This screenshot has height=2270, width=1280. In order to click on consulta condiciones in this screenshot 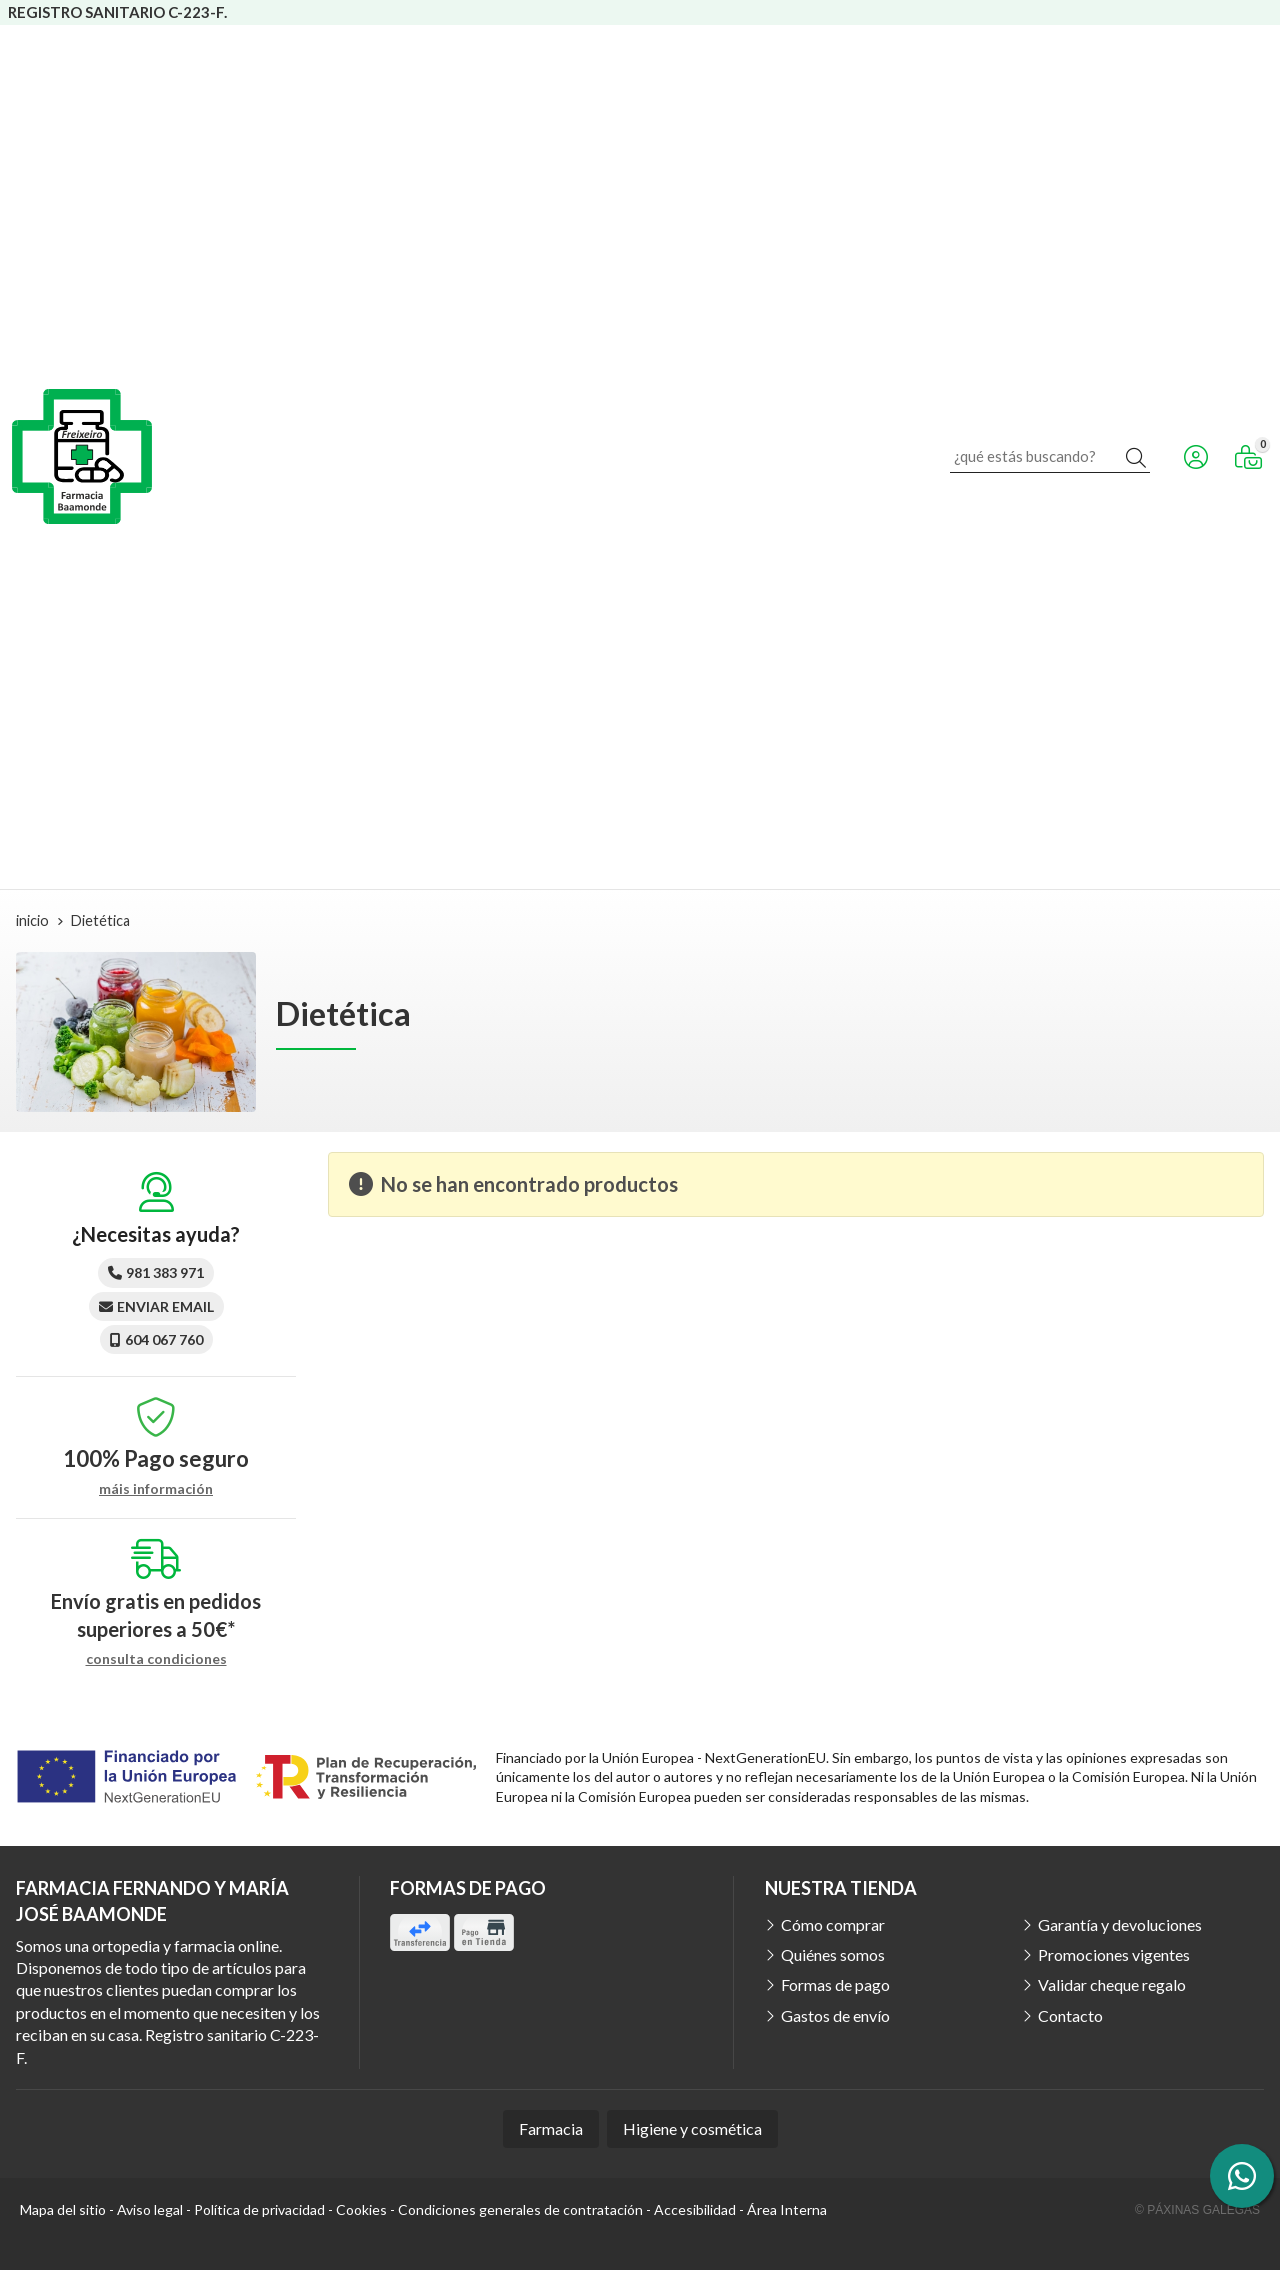, I will do `click(156, 1659)`.